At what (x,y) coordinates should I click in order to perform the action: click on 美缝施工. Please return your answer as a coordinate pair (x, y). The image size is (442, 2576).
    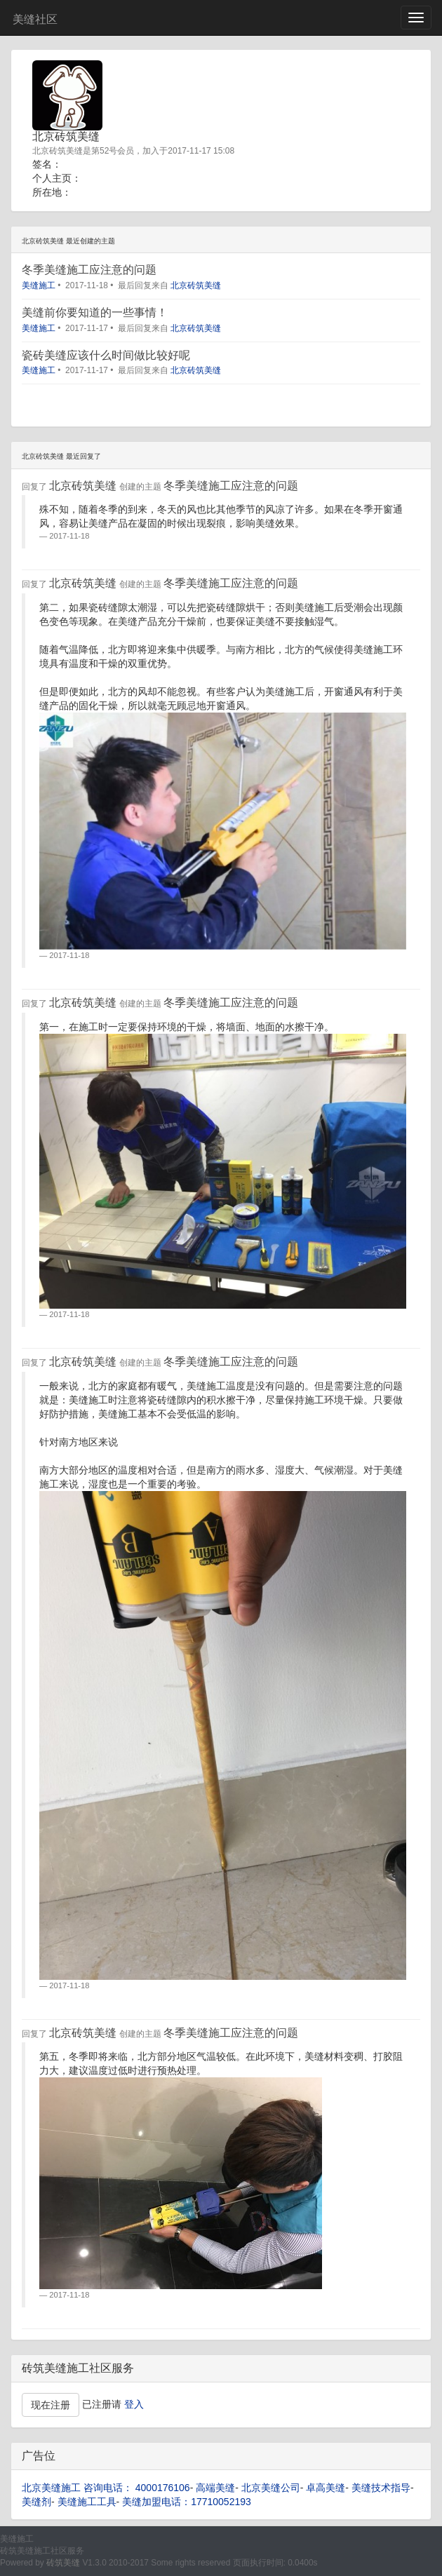
    Looking at the image, I should click on (38, 285).